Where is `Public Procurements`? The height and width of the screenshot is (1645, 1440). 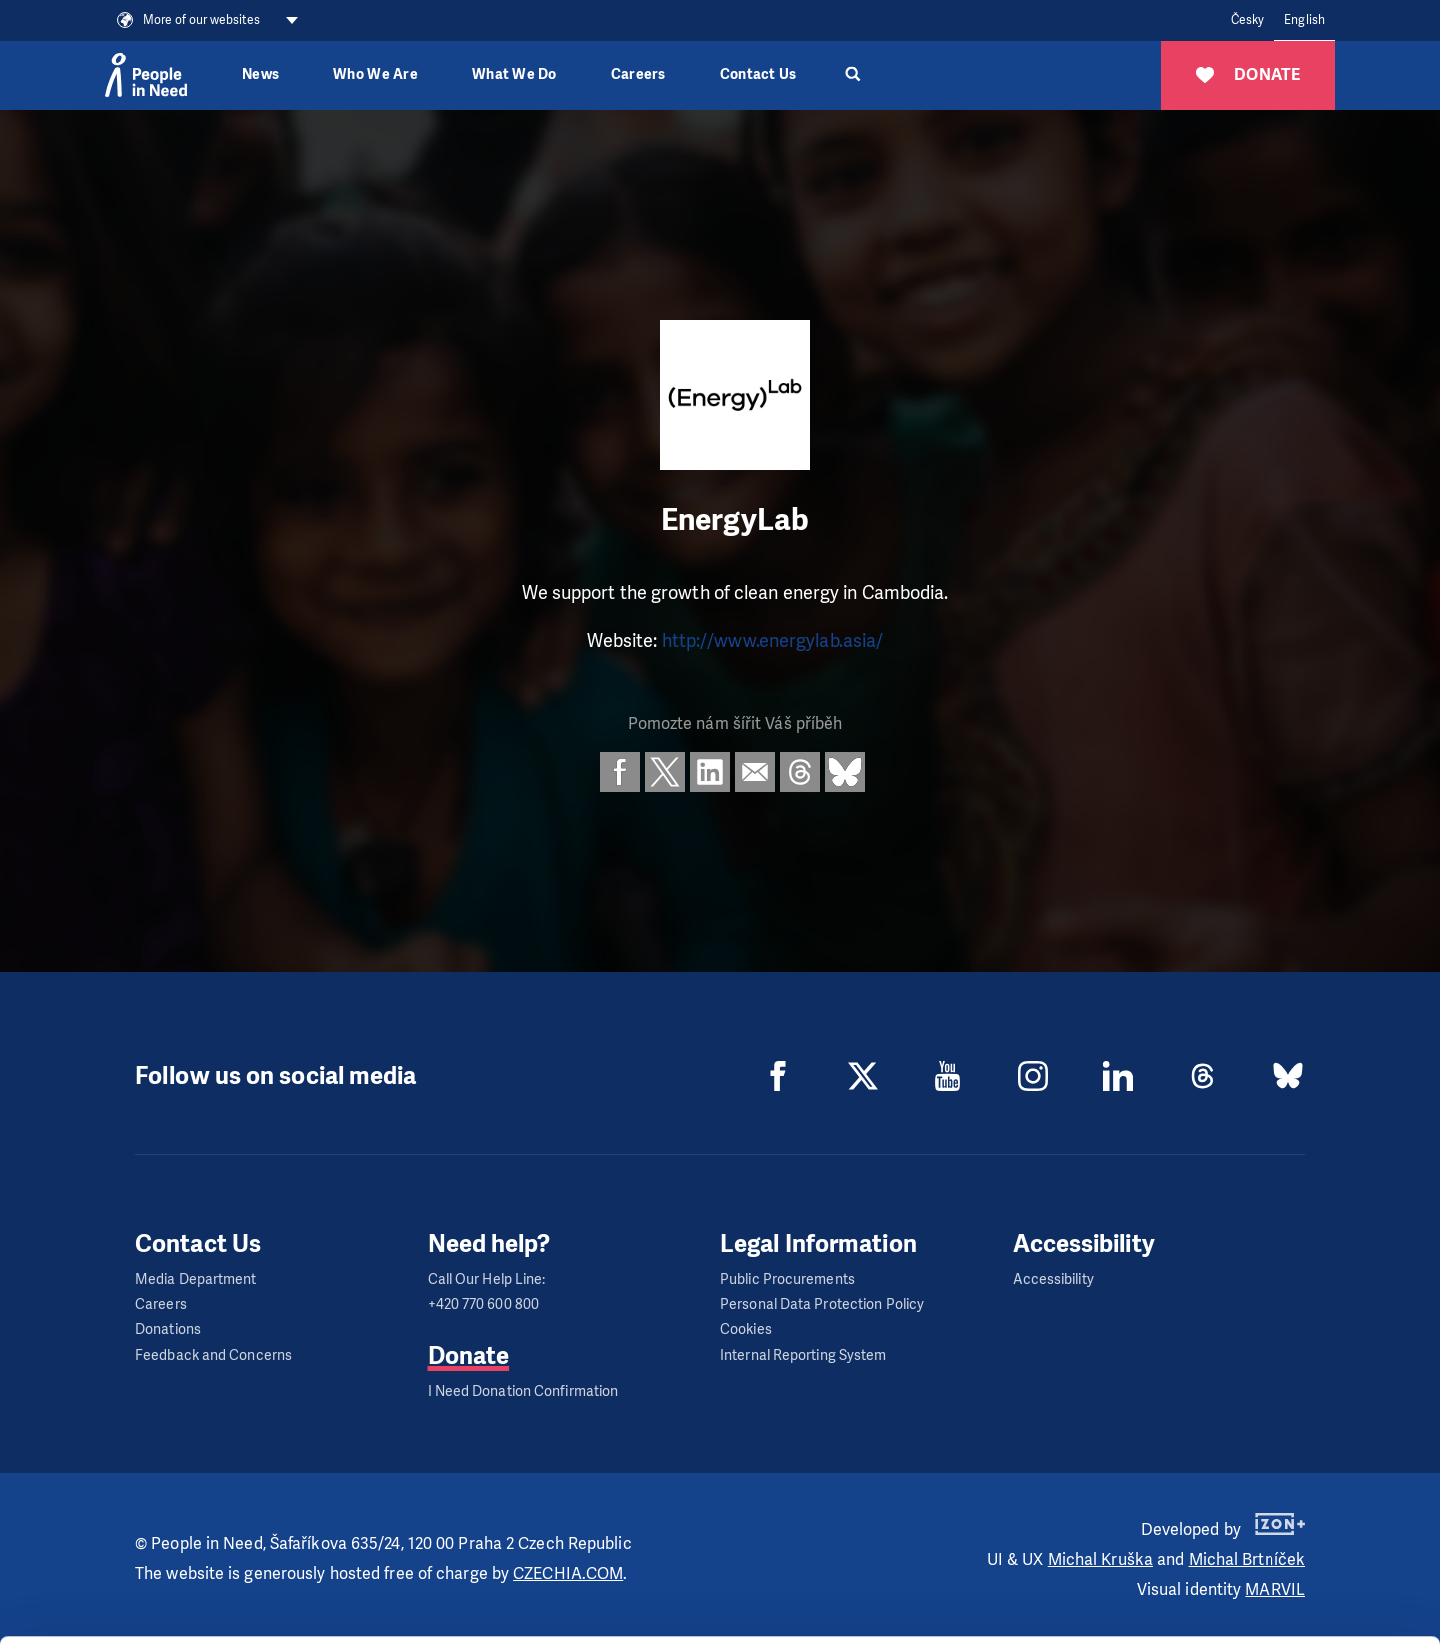
Public Procurements is located at coordinates (787, 1279).